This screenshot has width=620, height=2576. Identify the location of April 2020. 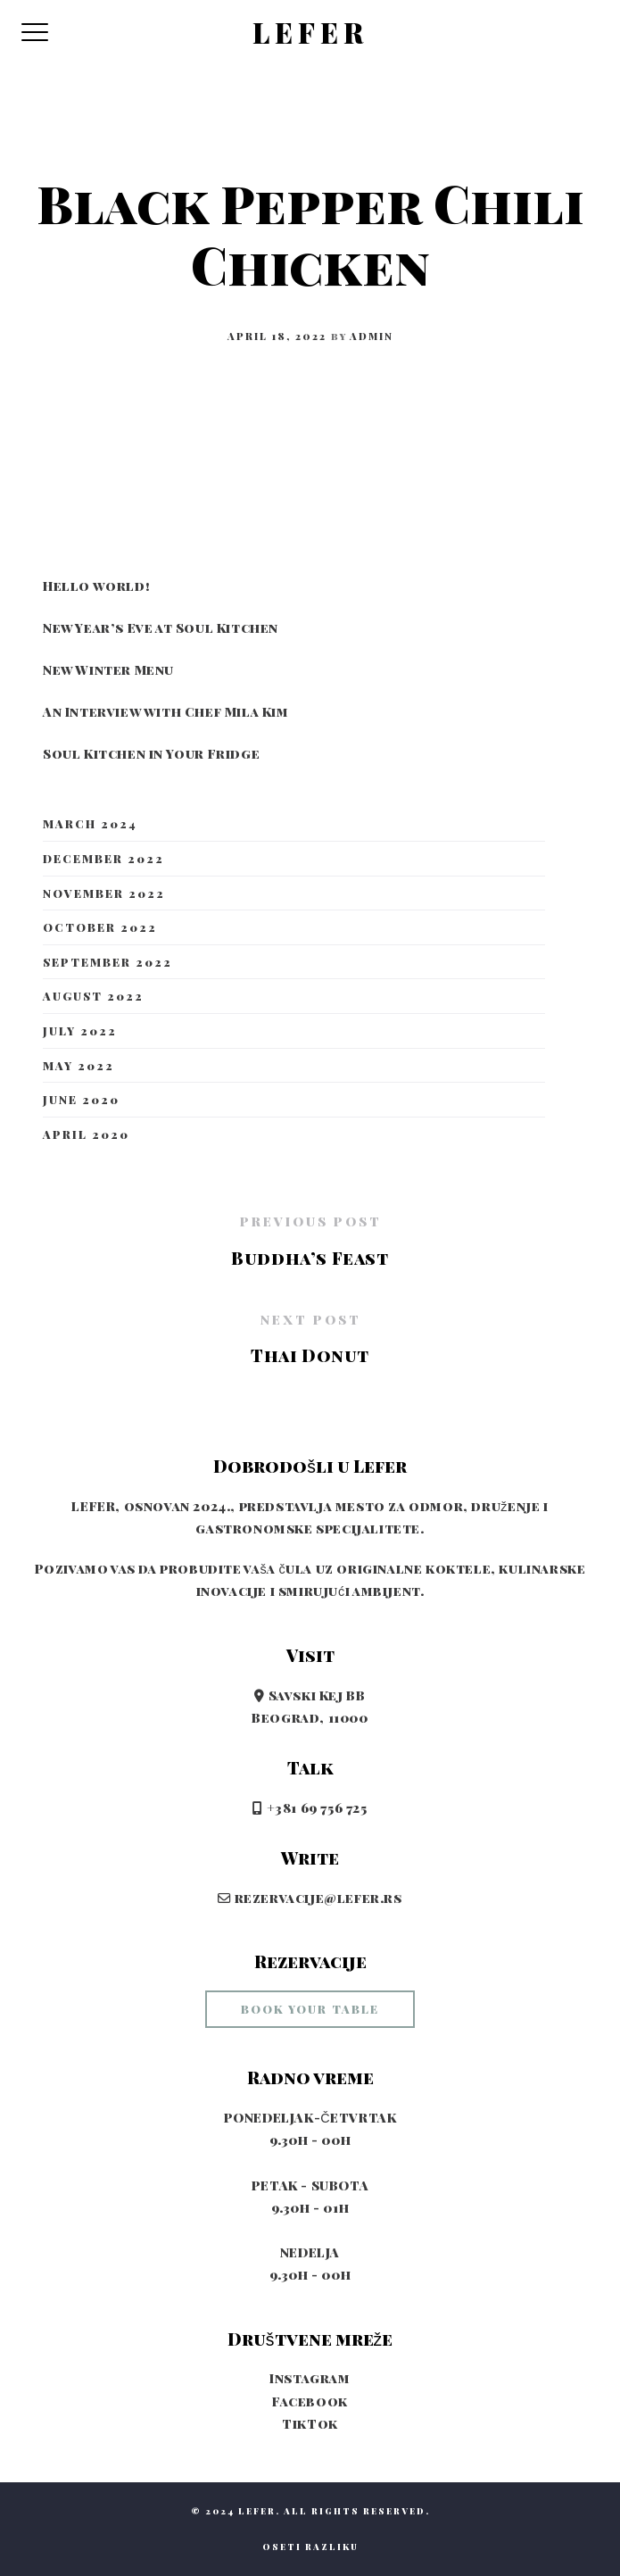
(86, 1134).